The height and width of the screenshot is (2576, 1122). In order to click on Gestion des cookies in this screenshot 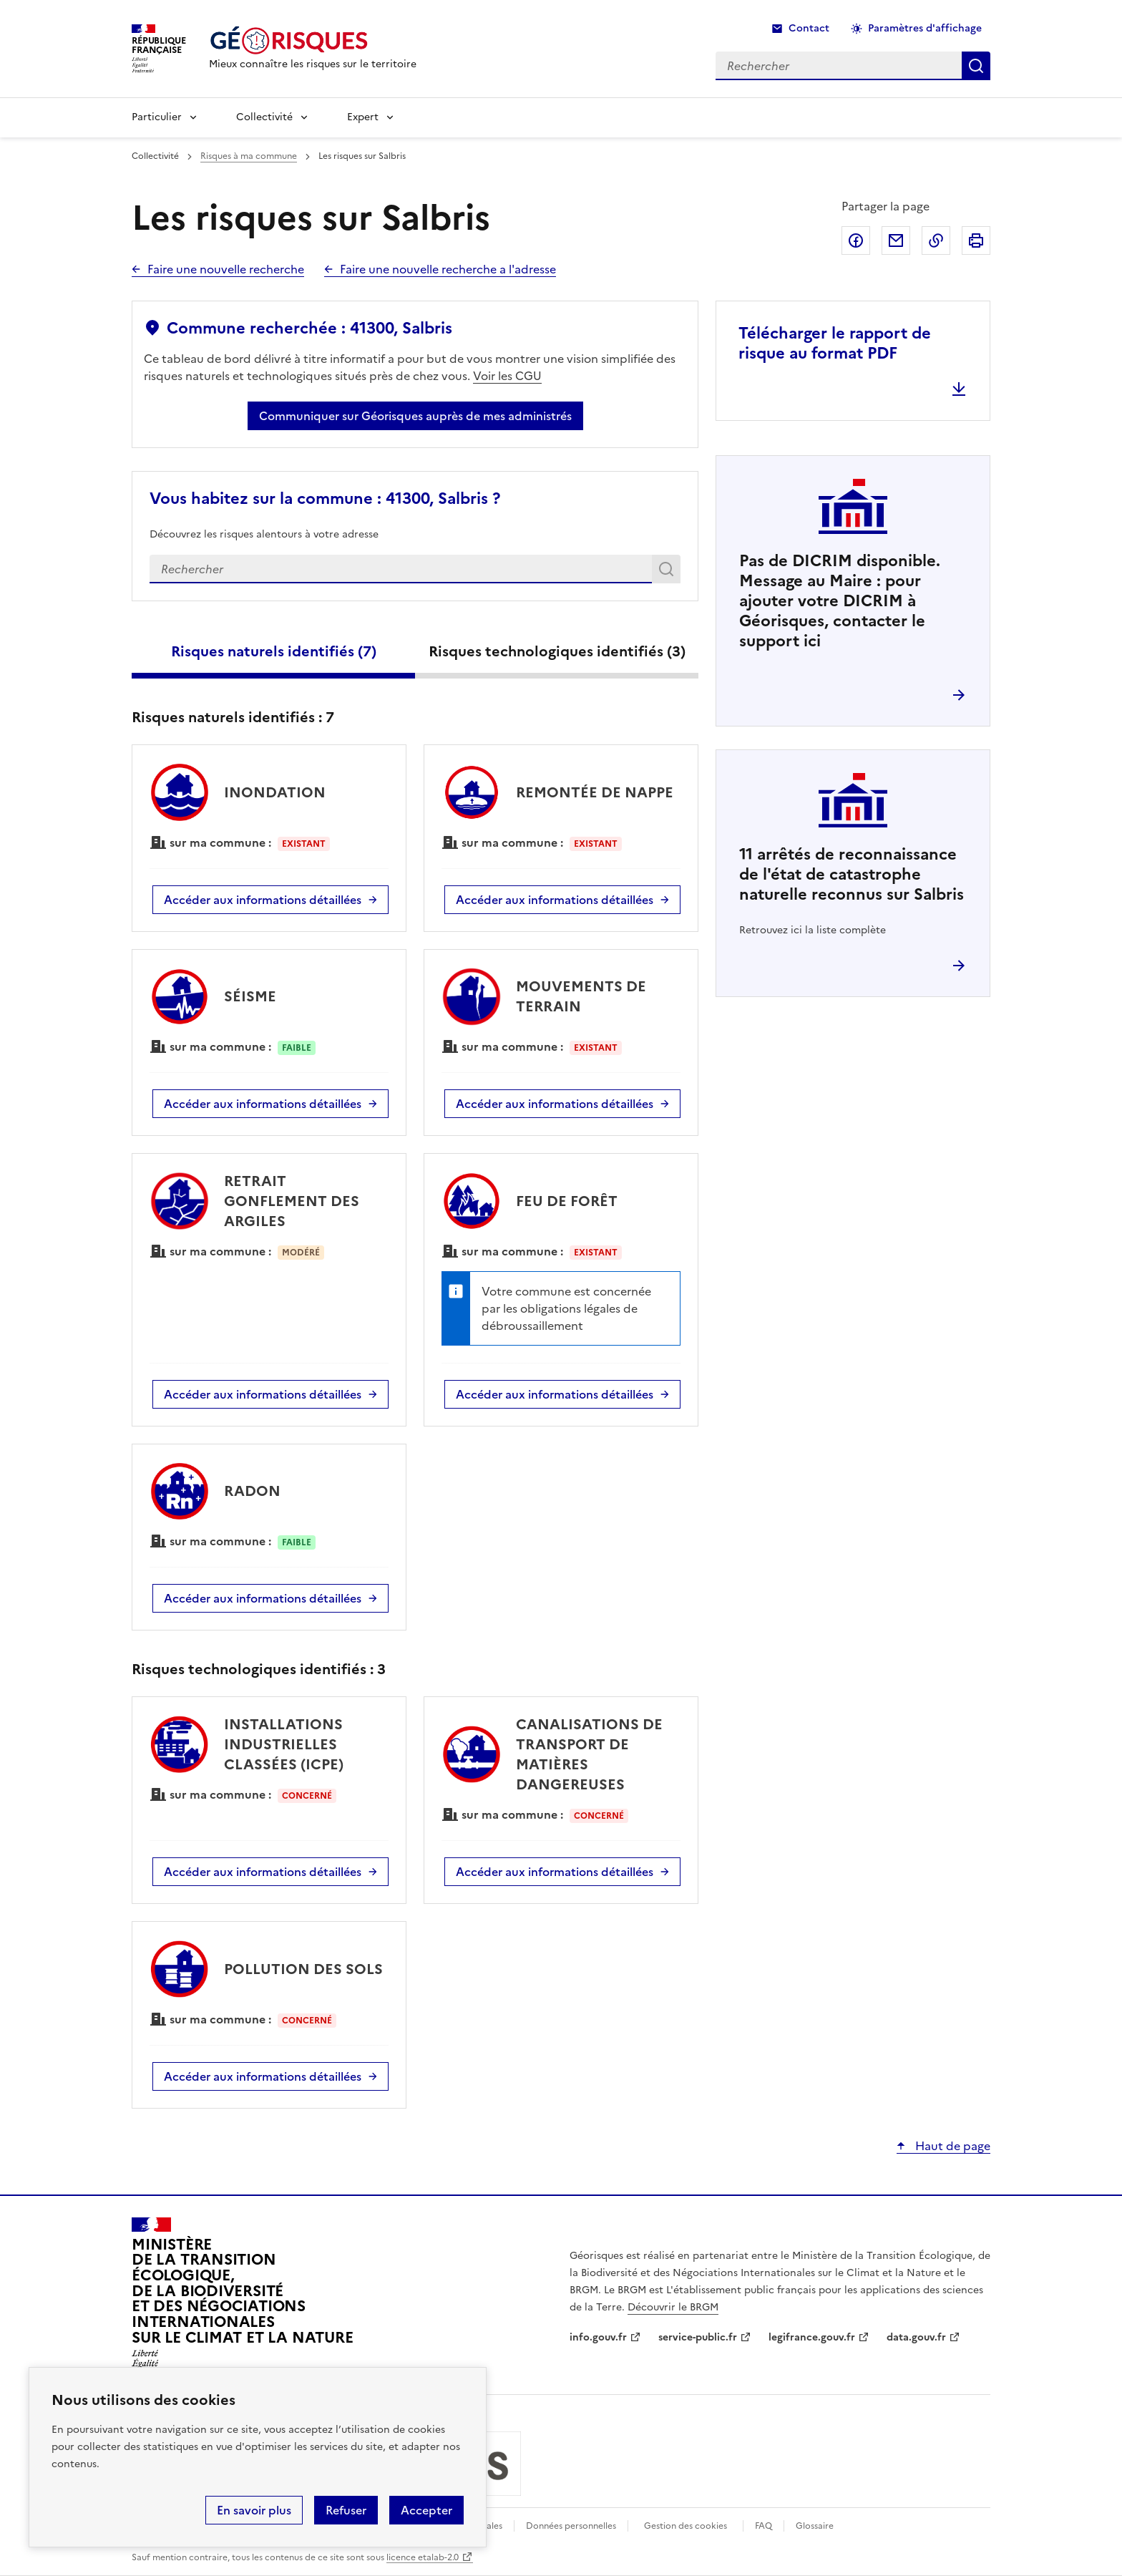, I will do `click(685, 2525)`.